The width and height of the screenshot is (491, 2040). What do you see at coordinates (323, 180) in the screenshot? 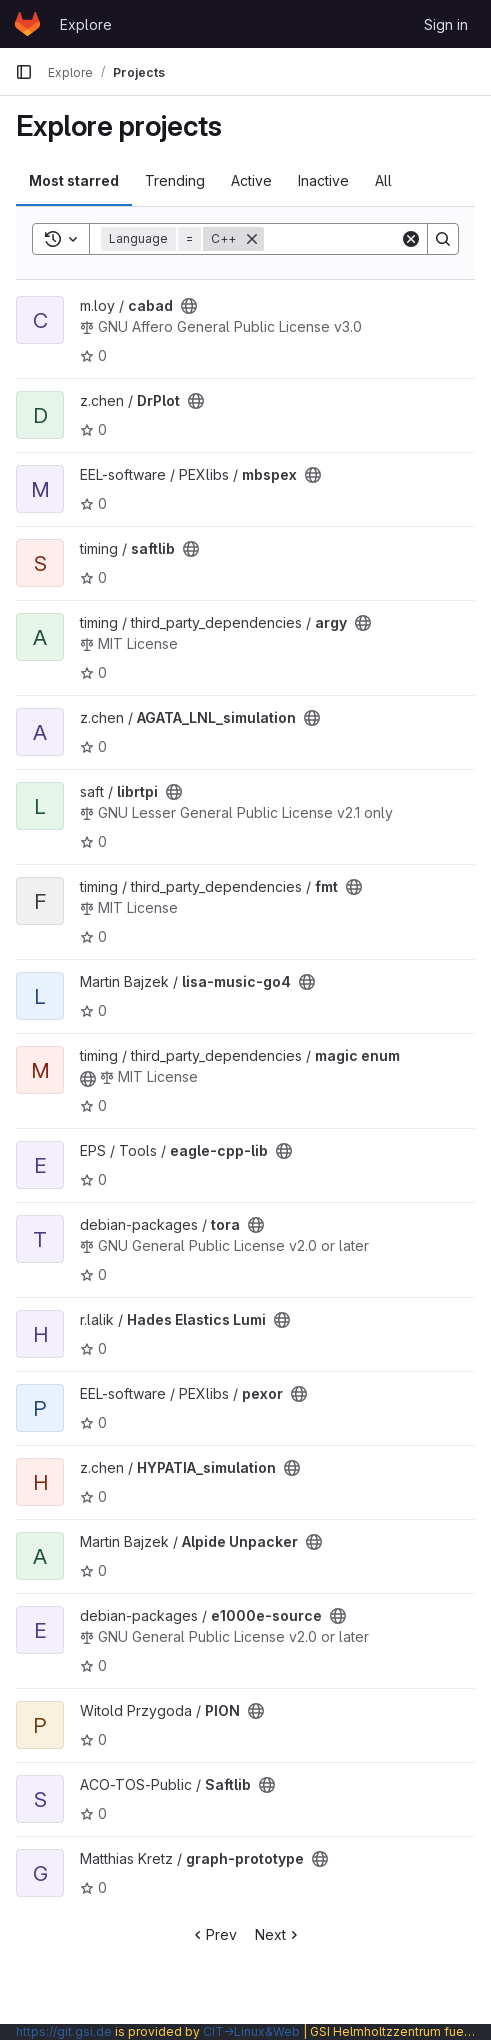
I see `Inactive [tab]` at bounding box center [323, 180].